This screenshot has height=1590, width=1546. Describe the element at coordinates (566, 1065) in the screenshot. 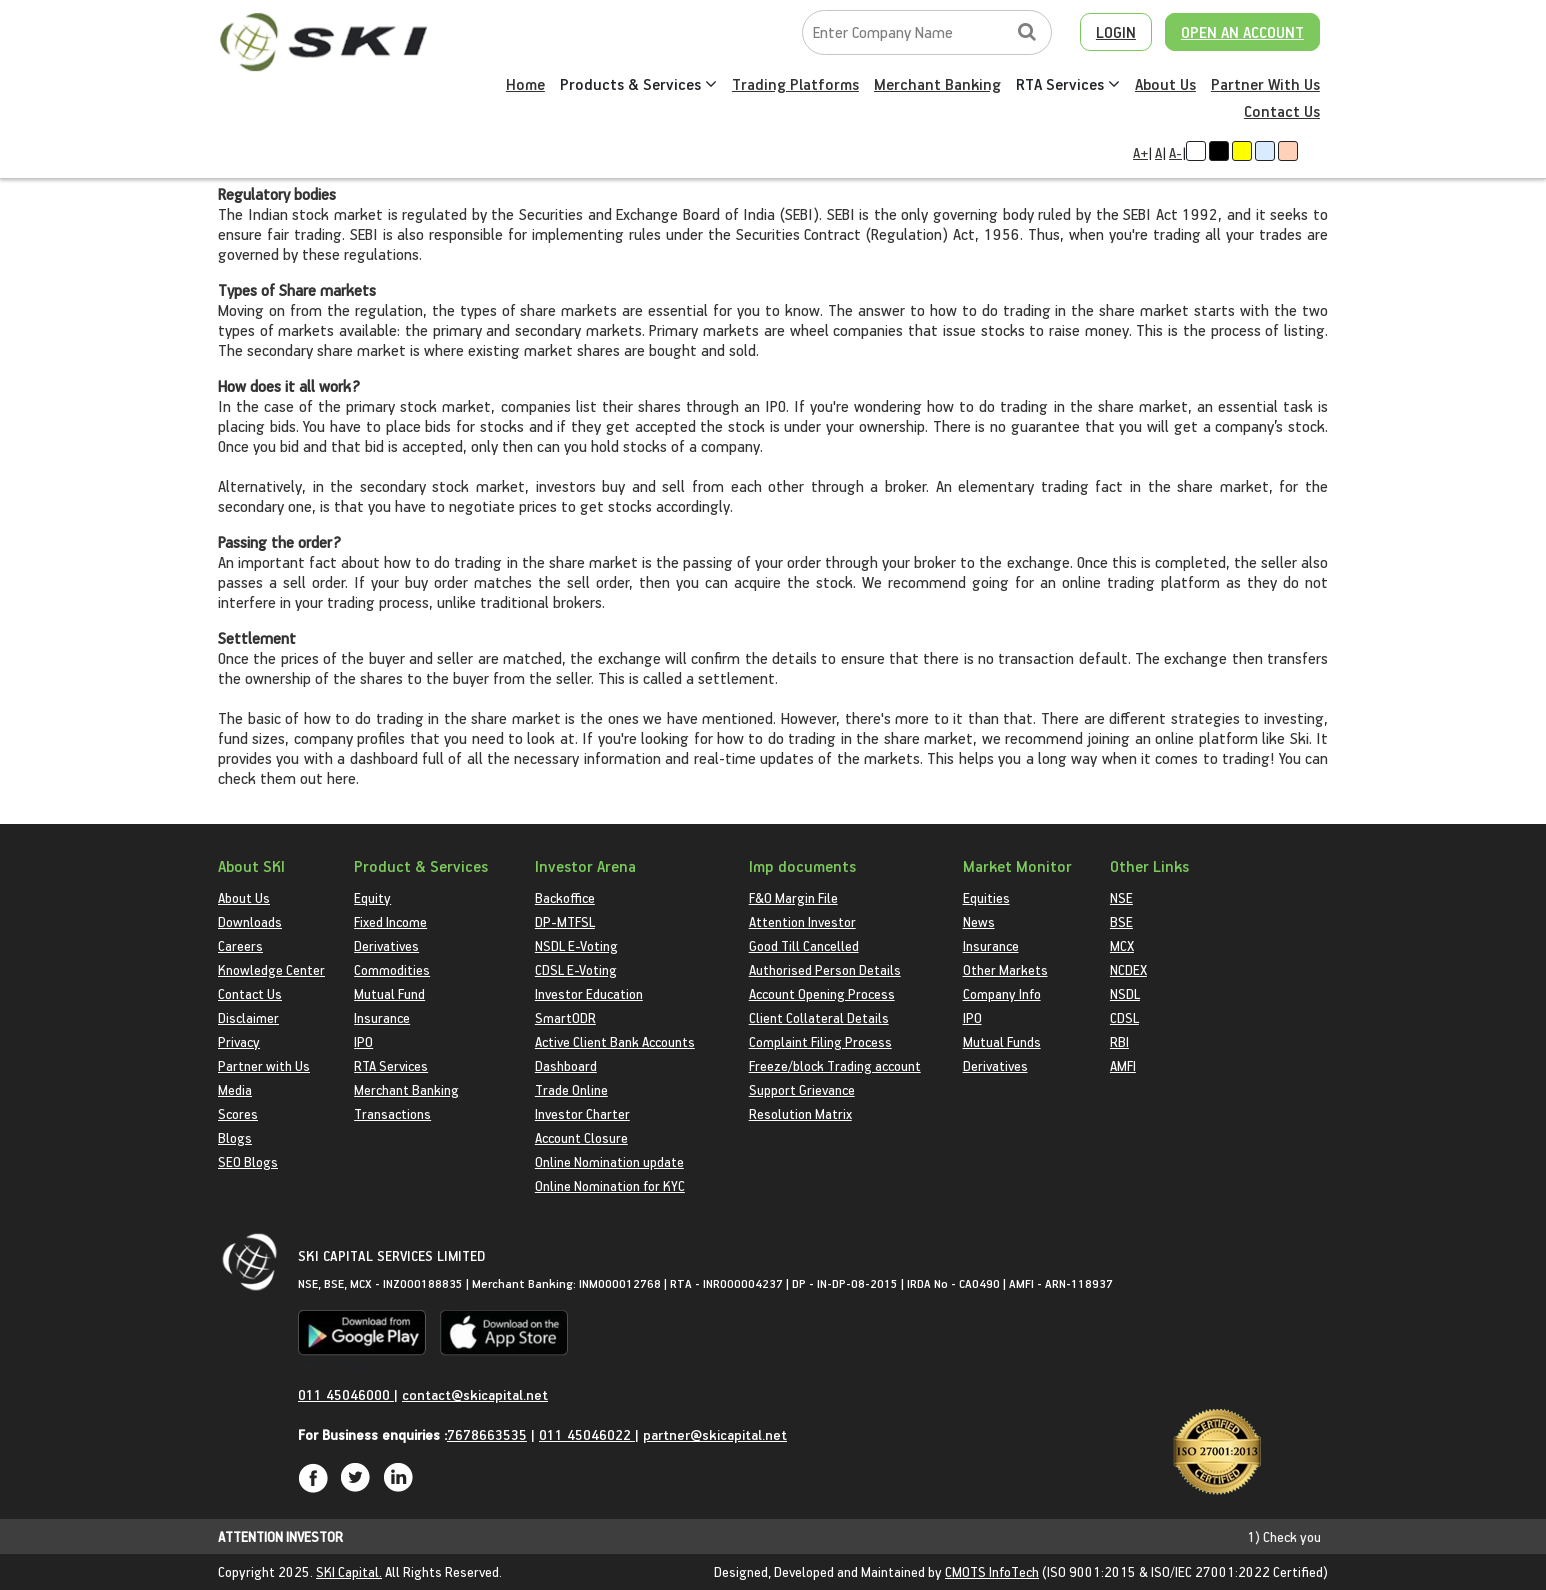

I see `Dashboard` at that location.